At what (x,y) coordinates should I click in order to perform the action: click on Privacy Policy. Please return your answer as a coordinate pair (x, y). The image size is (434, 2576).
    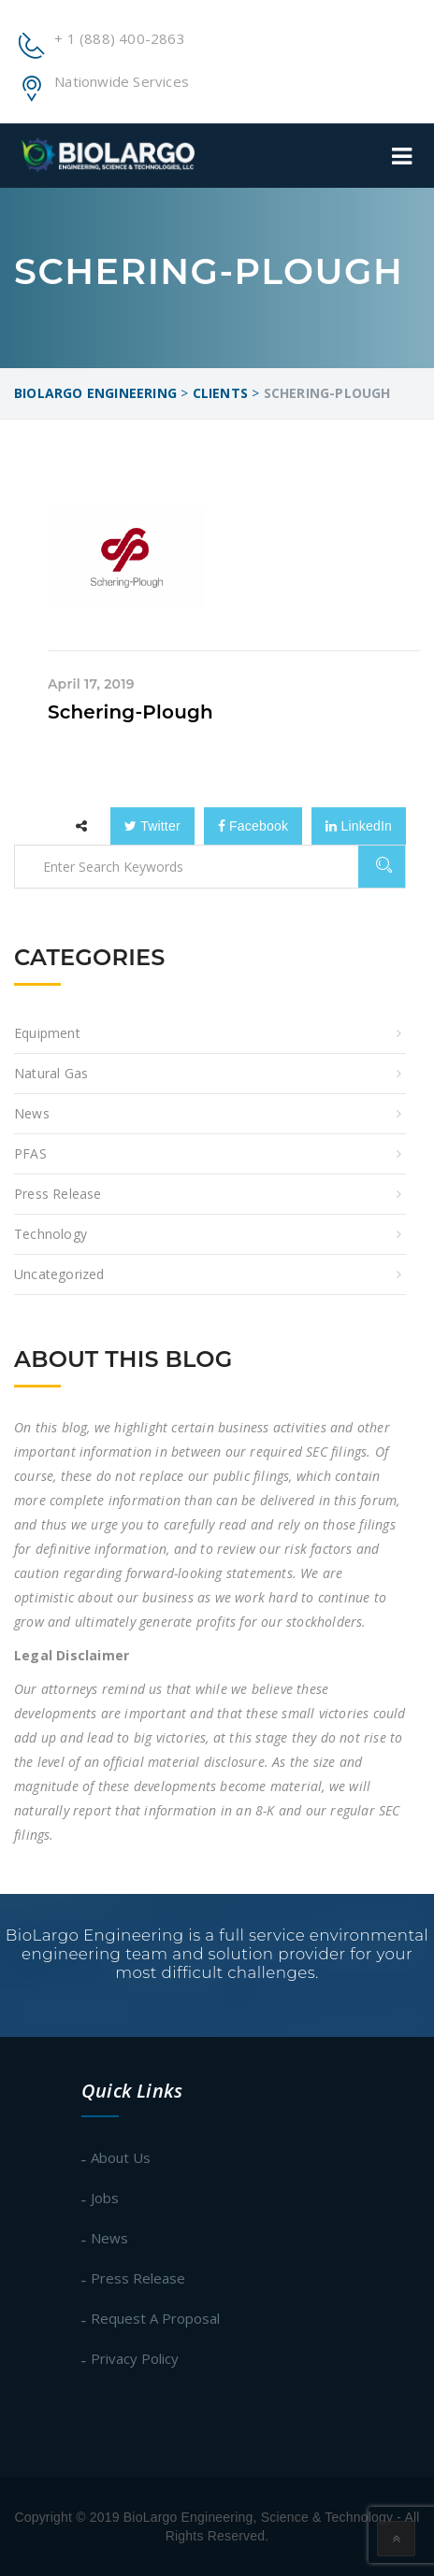
    Looking at the image, I should click on (135, 2358).